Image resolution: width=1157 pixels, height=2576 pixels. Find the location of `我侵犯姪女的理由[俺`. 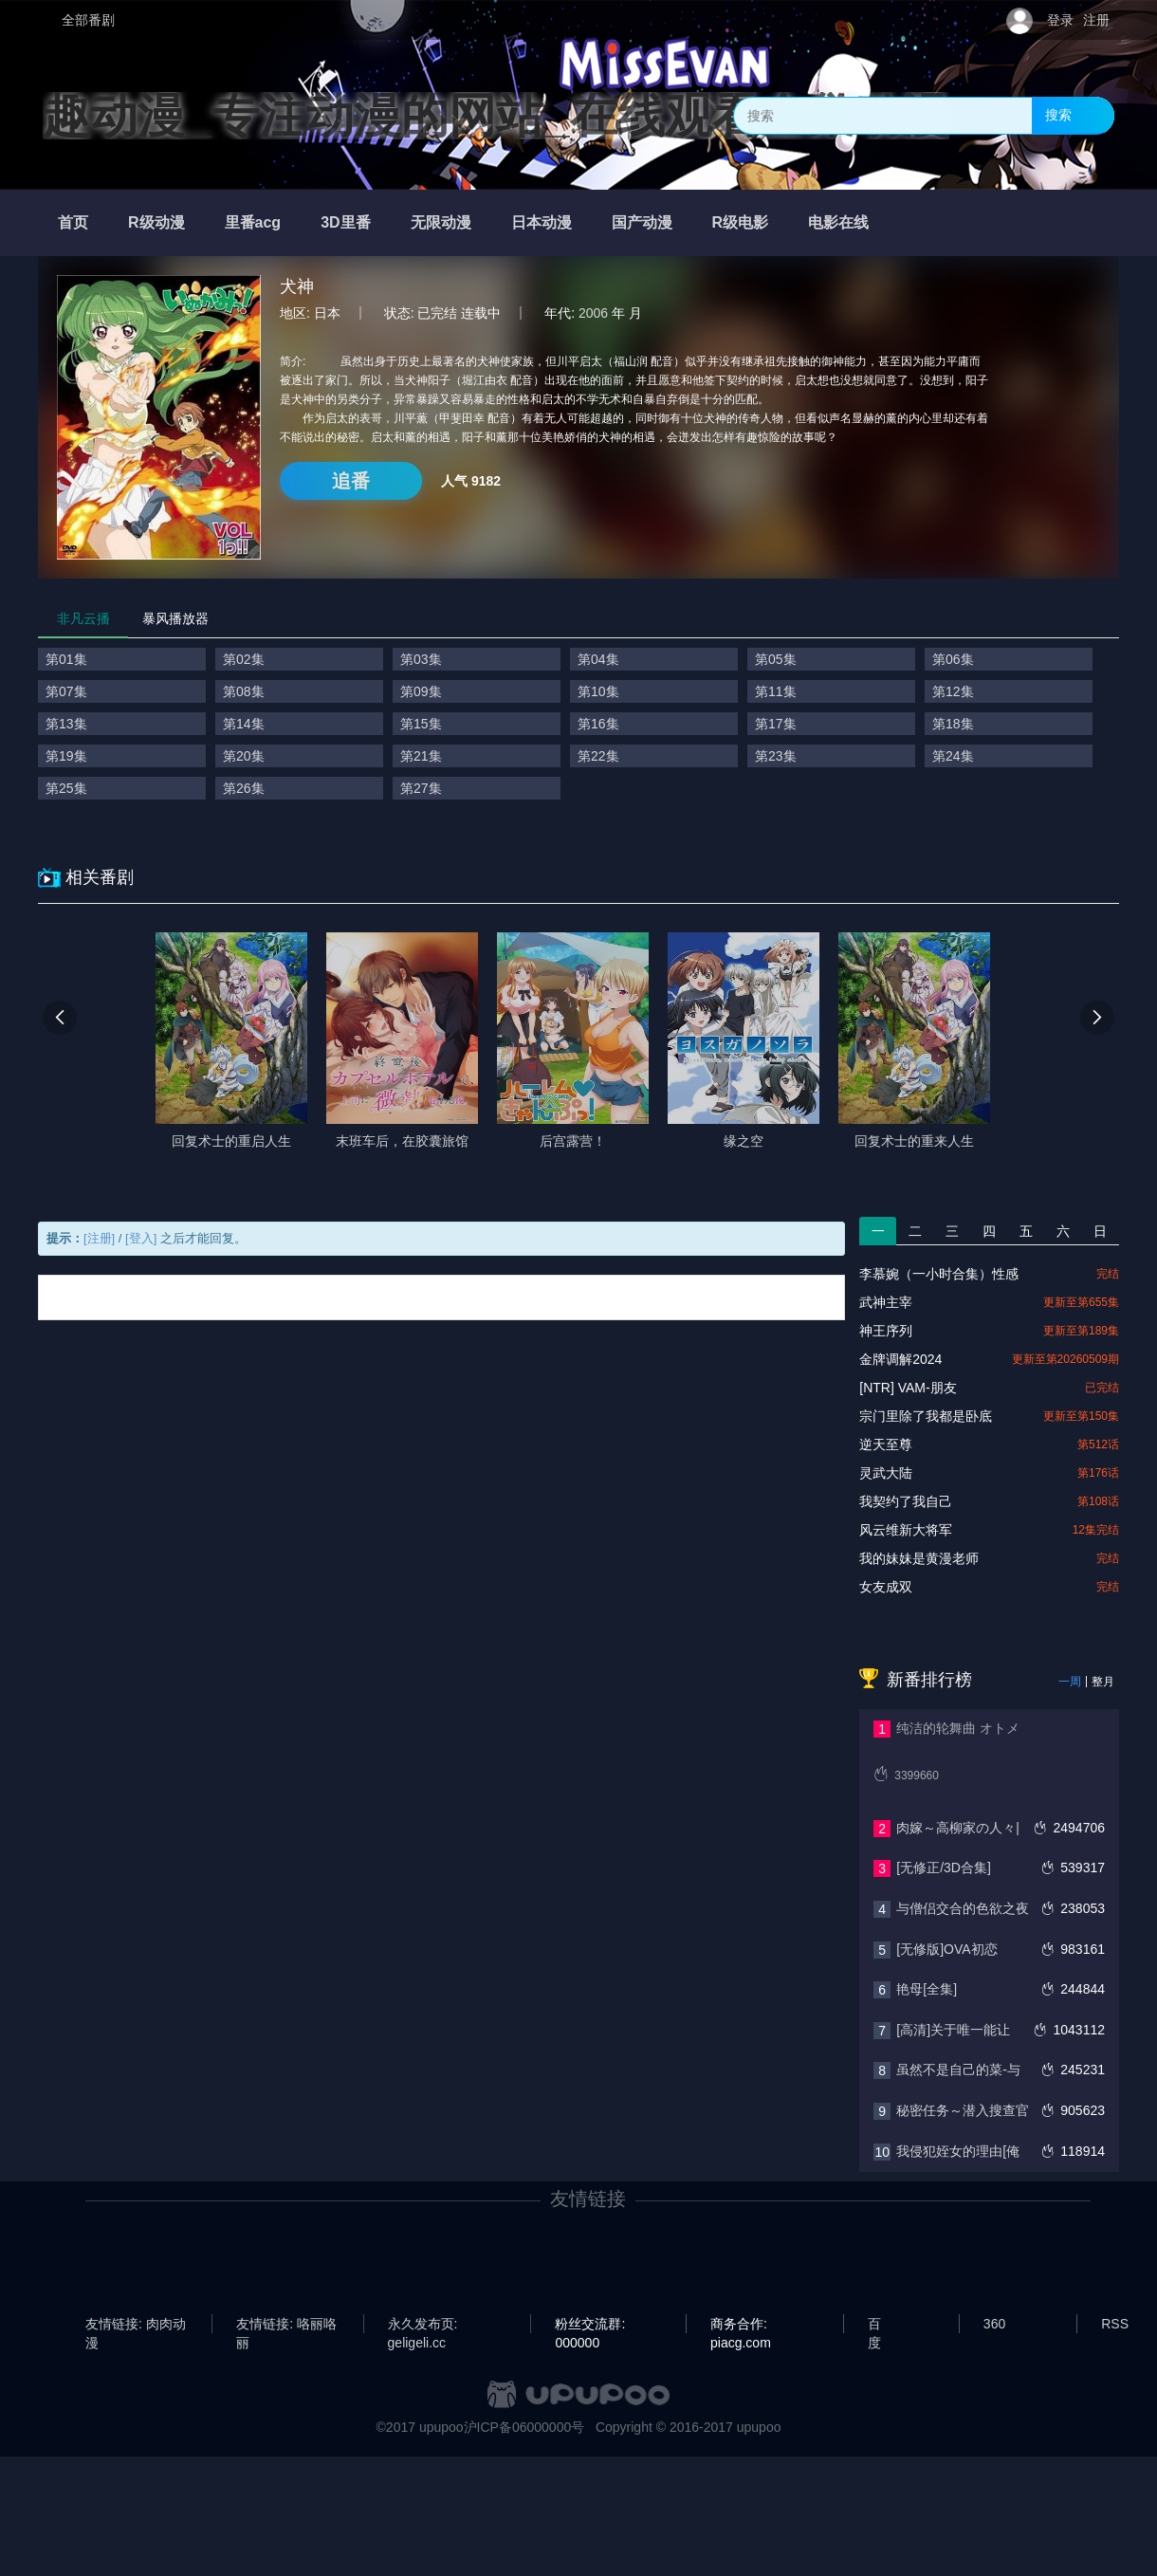

我侵犯姪女的理由[俺 is located at coordinates (957, 2151).